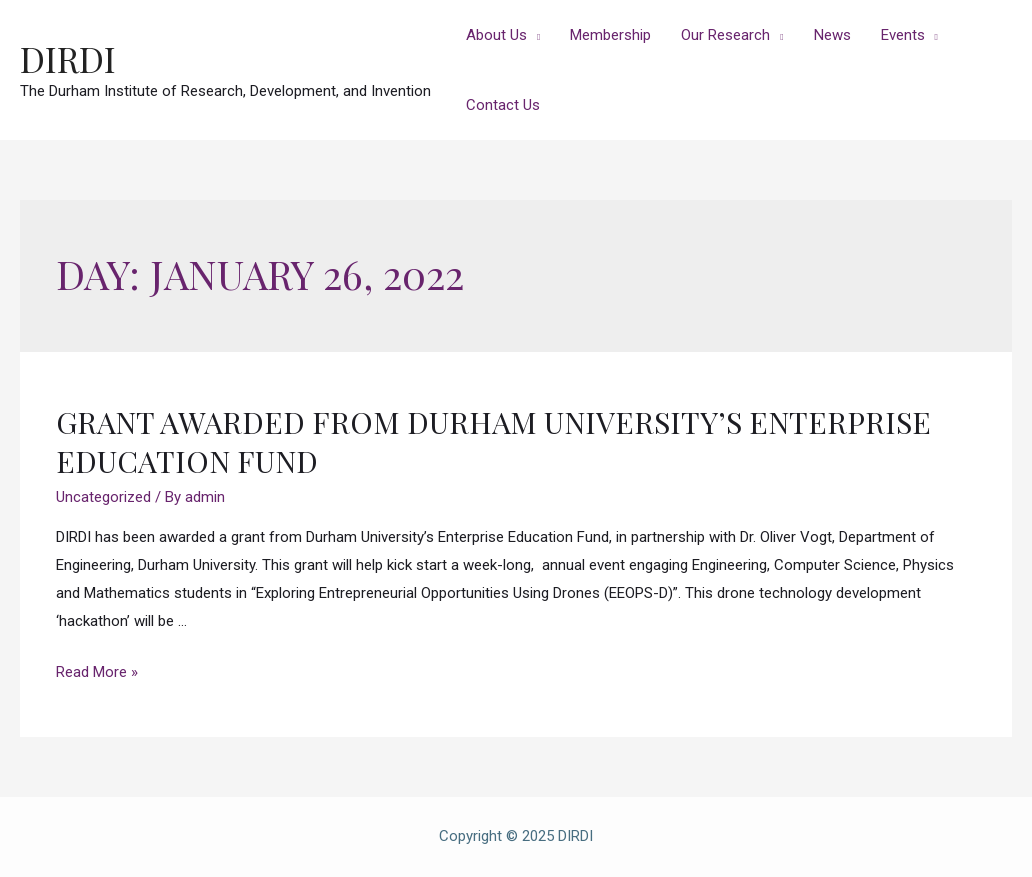  I want to click on Events, so click(903, 35).